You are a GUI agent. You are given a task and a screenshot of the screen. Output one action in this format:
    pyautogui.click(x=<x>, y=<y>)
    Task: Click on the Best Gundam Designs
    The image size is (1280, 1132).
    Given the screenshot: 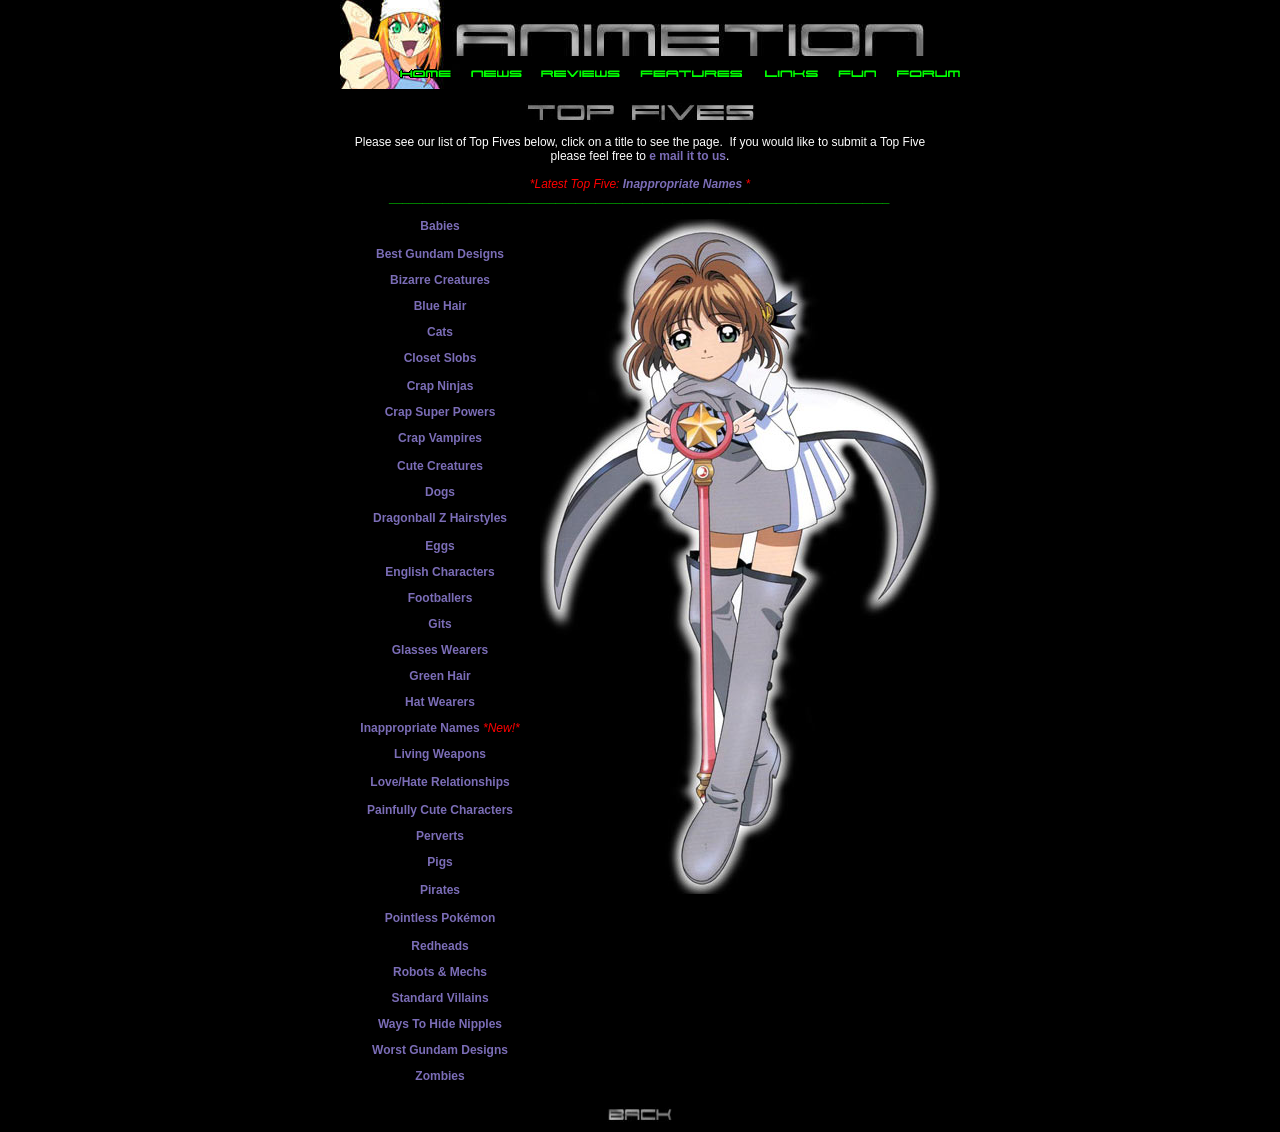 What is the action you would take?
    pyautogui.click(x=440, y=254)
    